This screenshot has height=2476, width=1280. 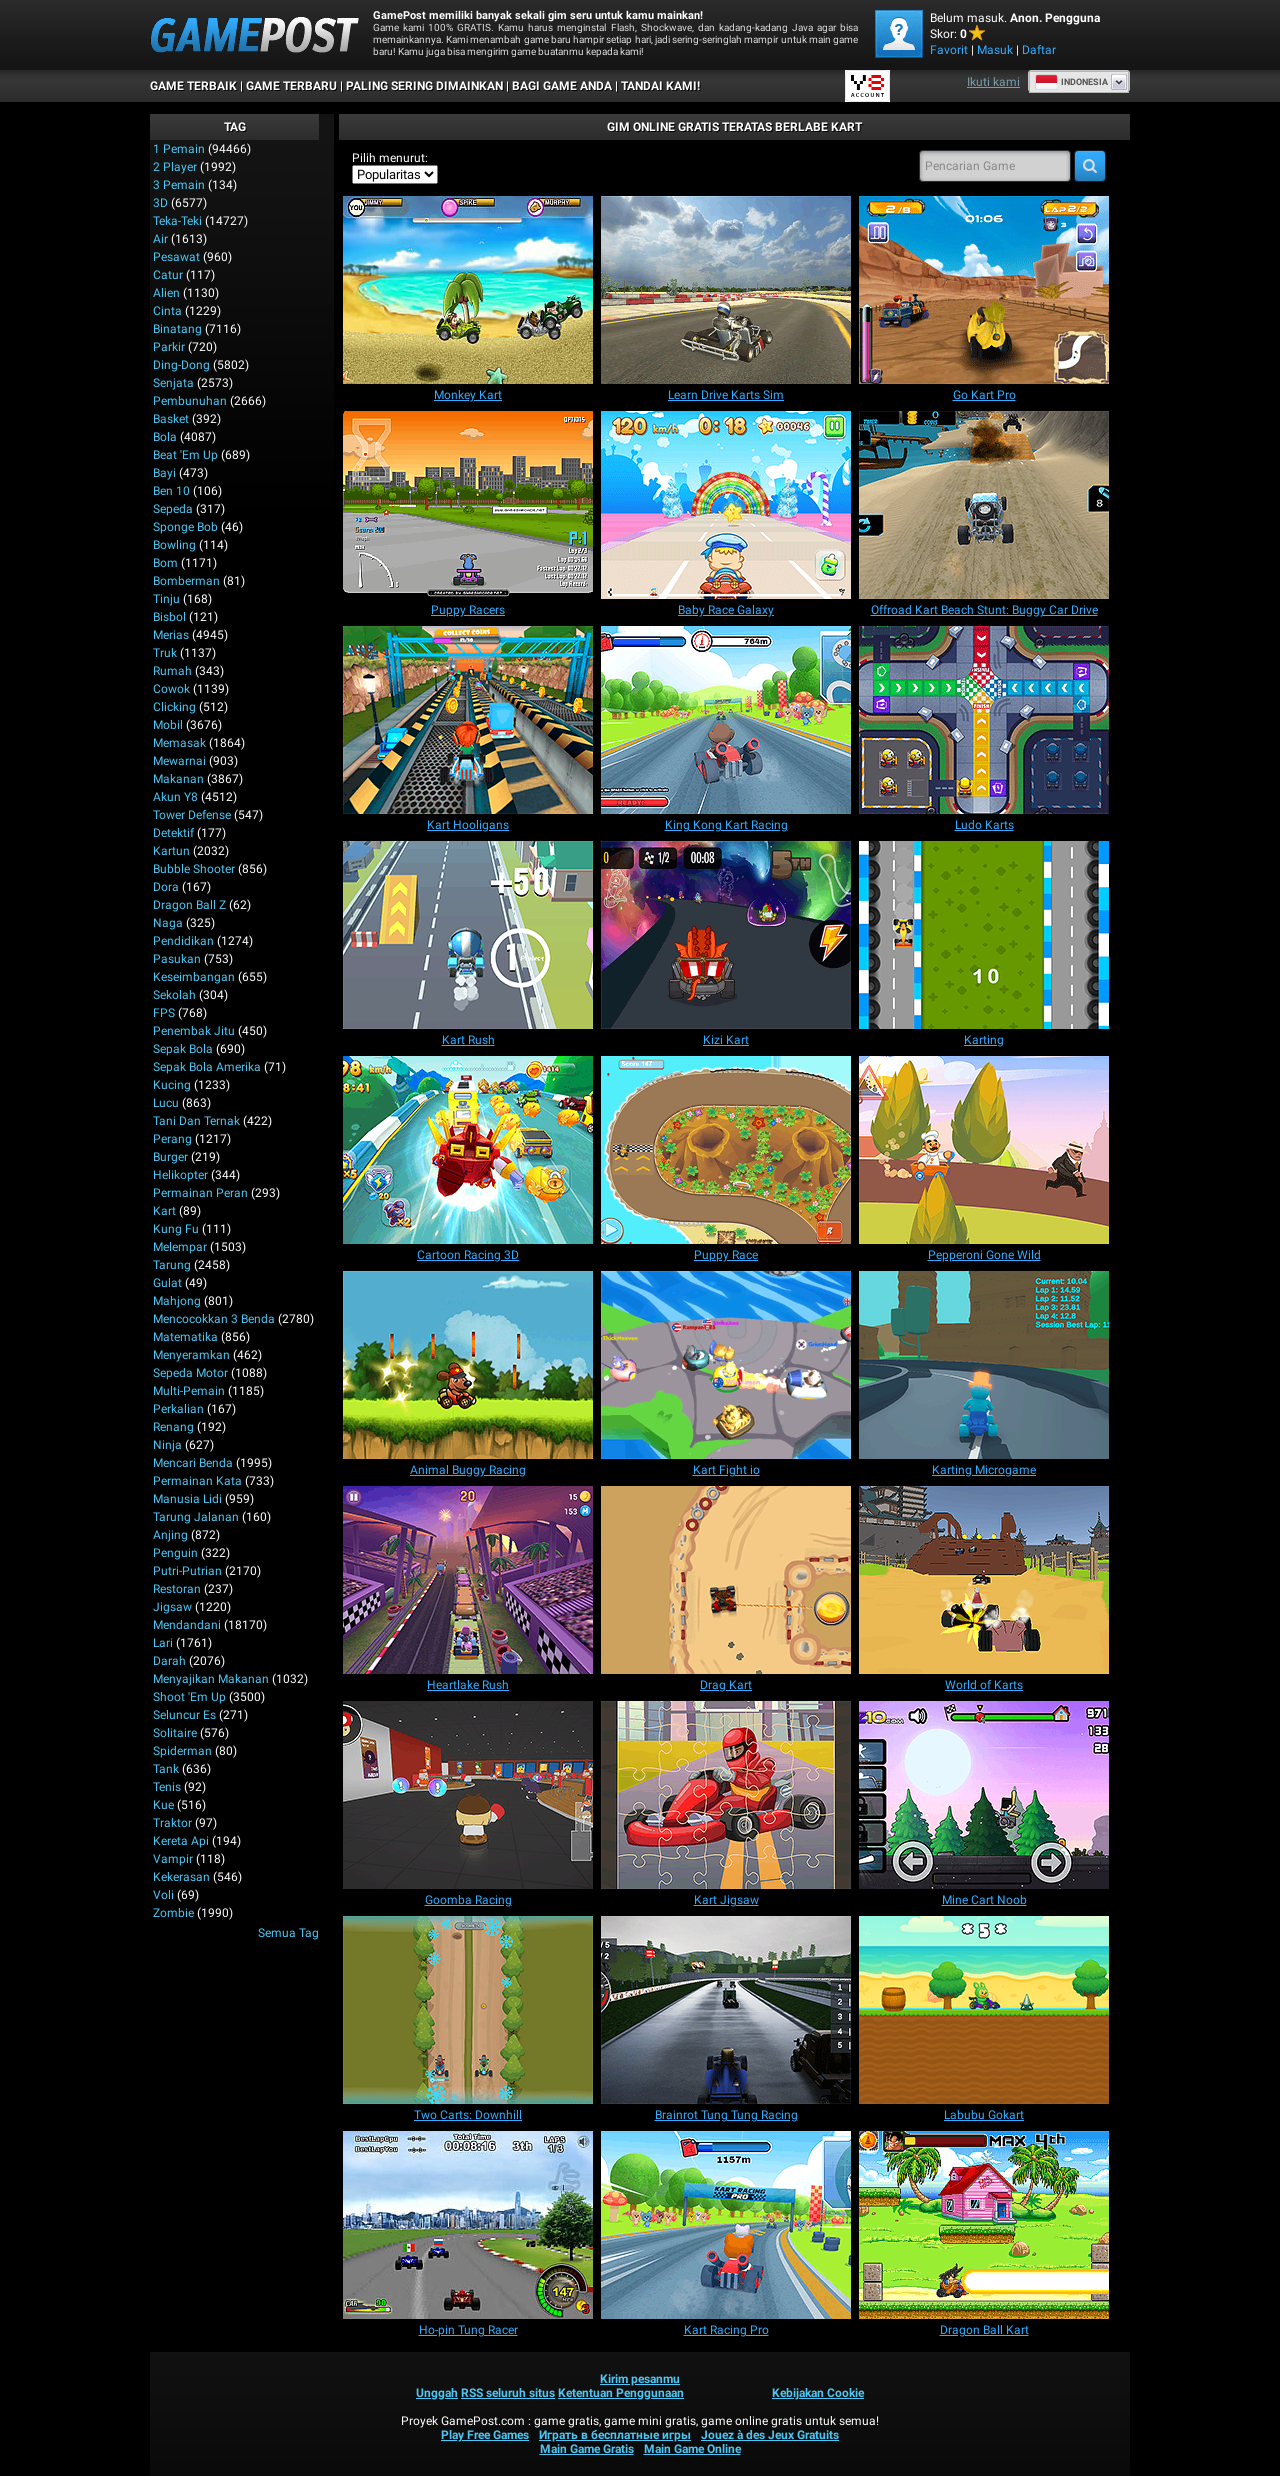 What do you see at coordinates (984, 935) in the screenshot?
I see `[Karting]` at bounding box center [984, 935].